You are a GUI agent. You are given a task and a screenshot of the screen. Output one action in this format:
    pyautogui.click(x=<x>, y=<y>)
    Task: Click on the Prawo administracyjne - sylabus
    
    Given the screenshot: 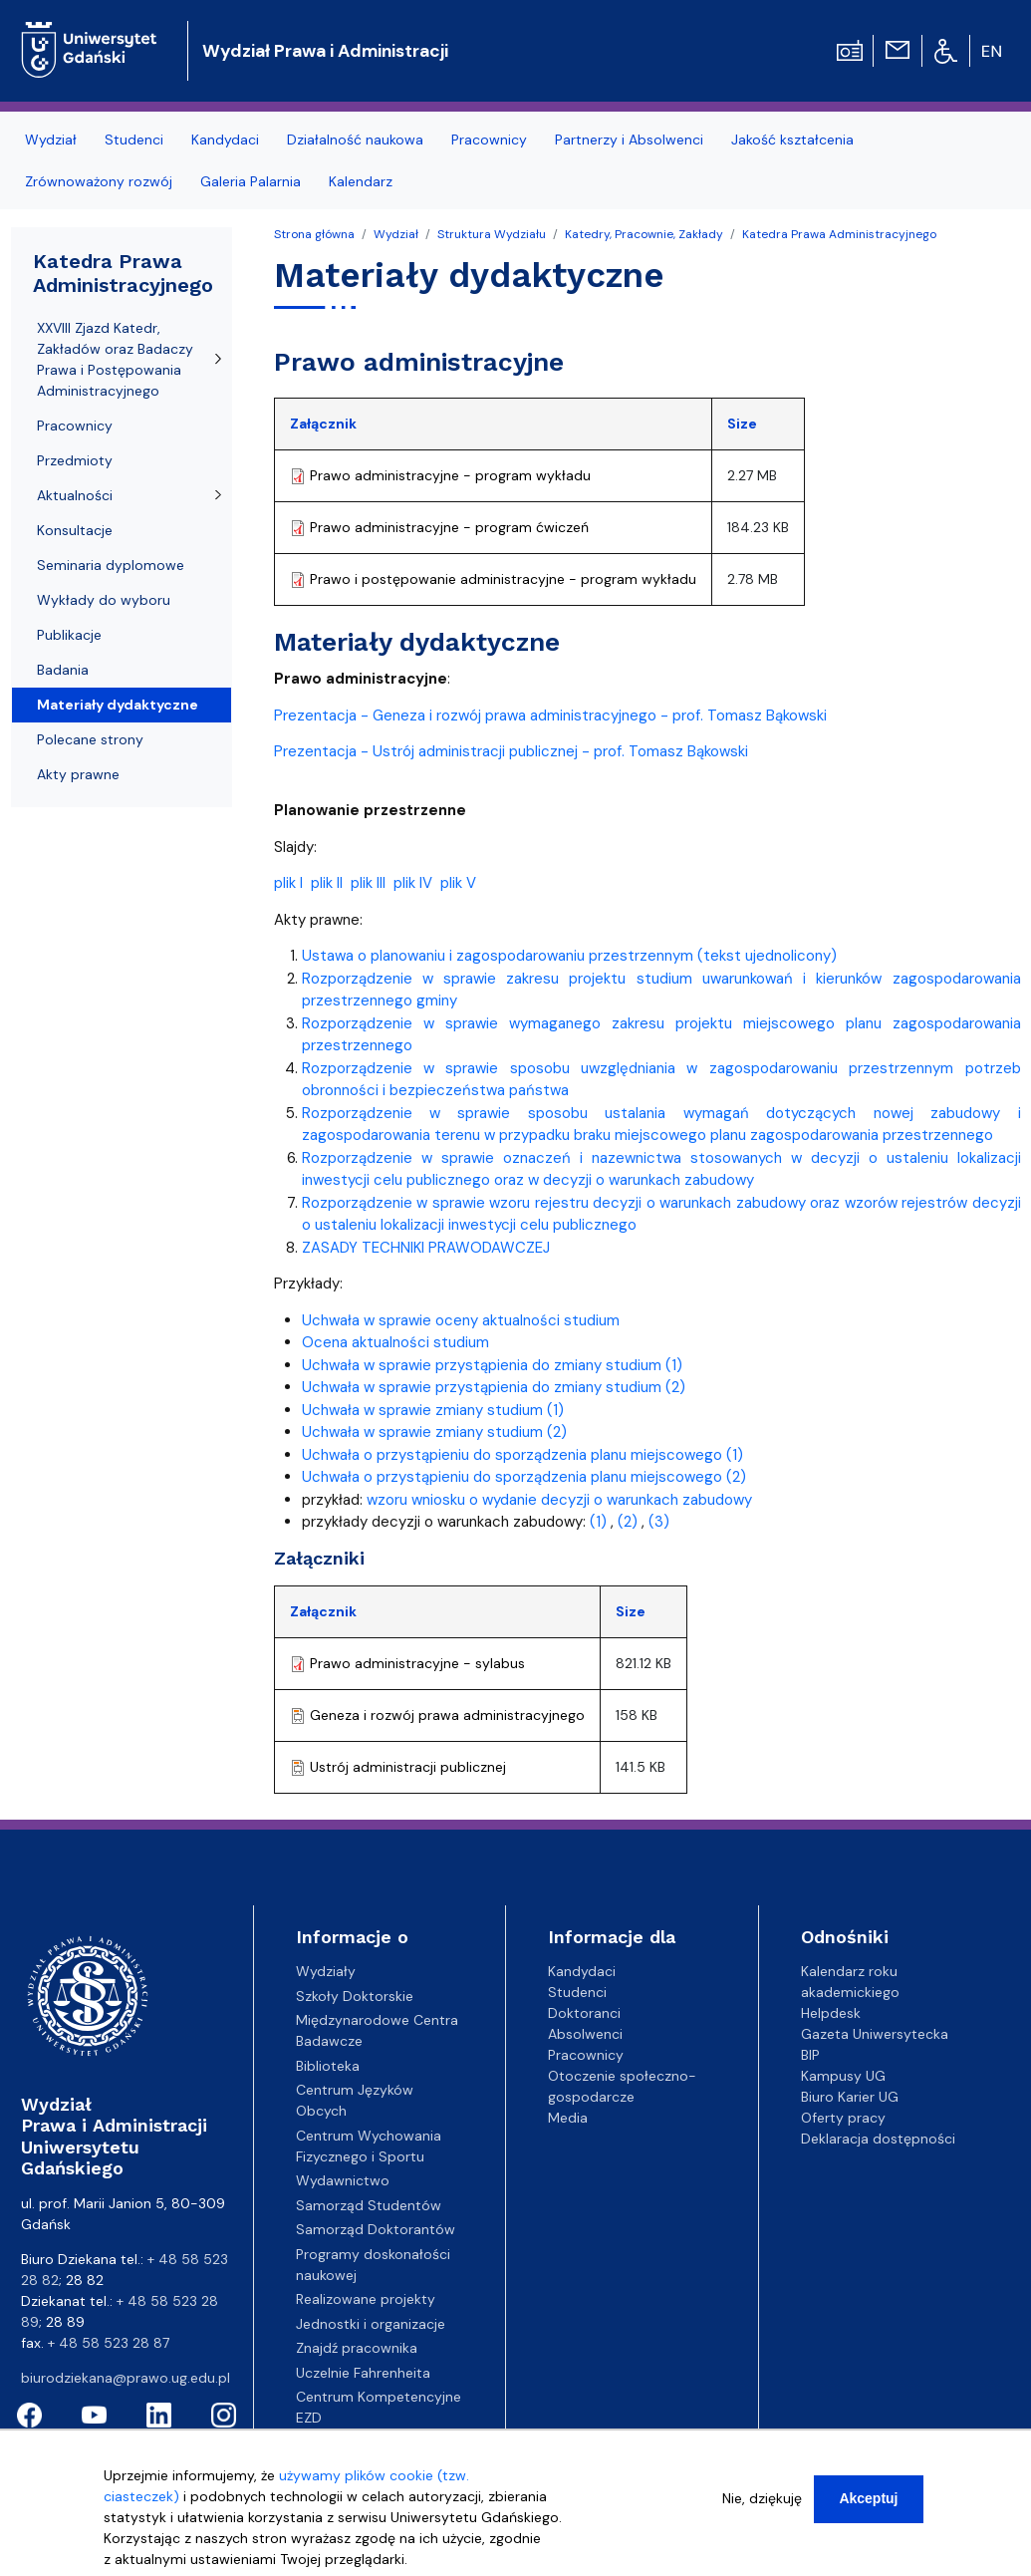 What is the action you would take?
    pyautogui.click(x=417, y=1663)
    